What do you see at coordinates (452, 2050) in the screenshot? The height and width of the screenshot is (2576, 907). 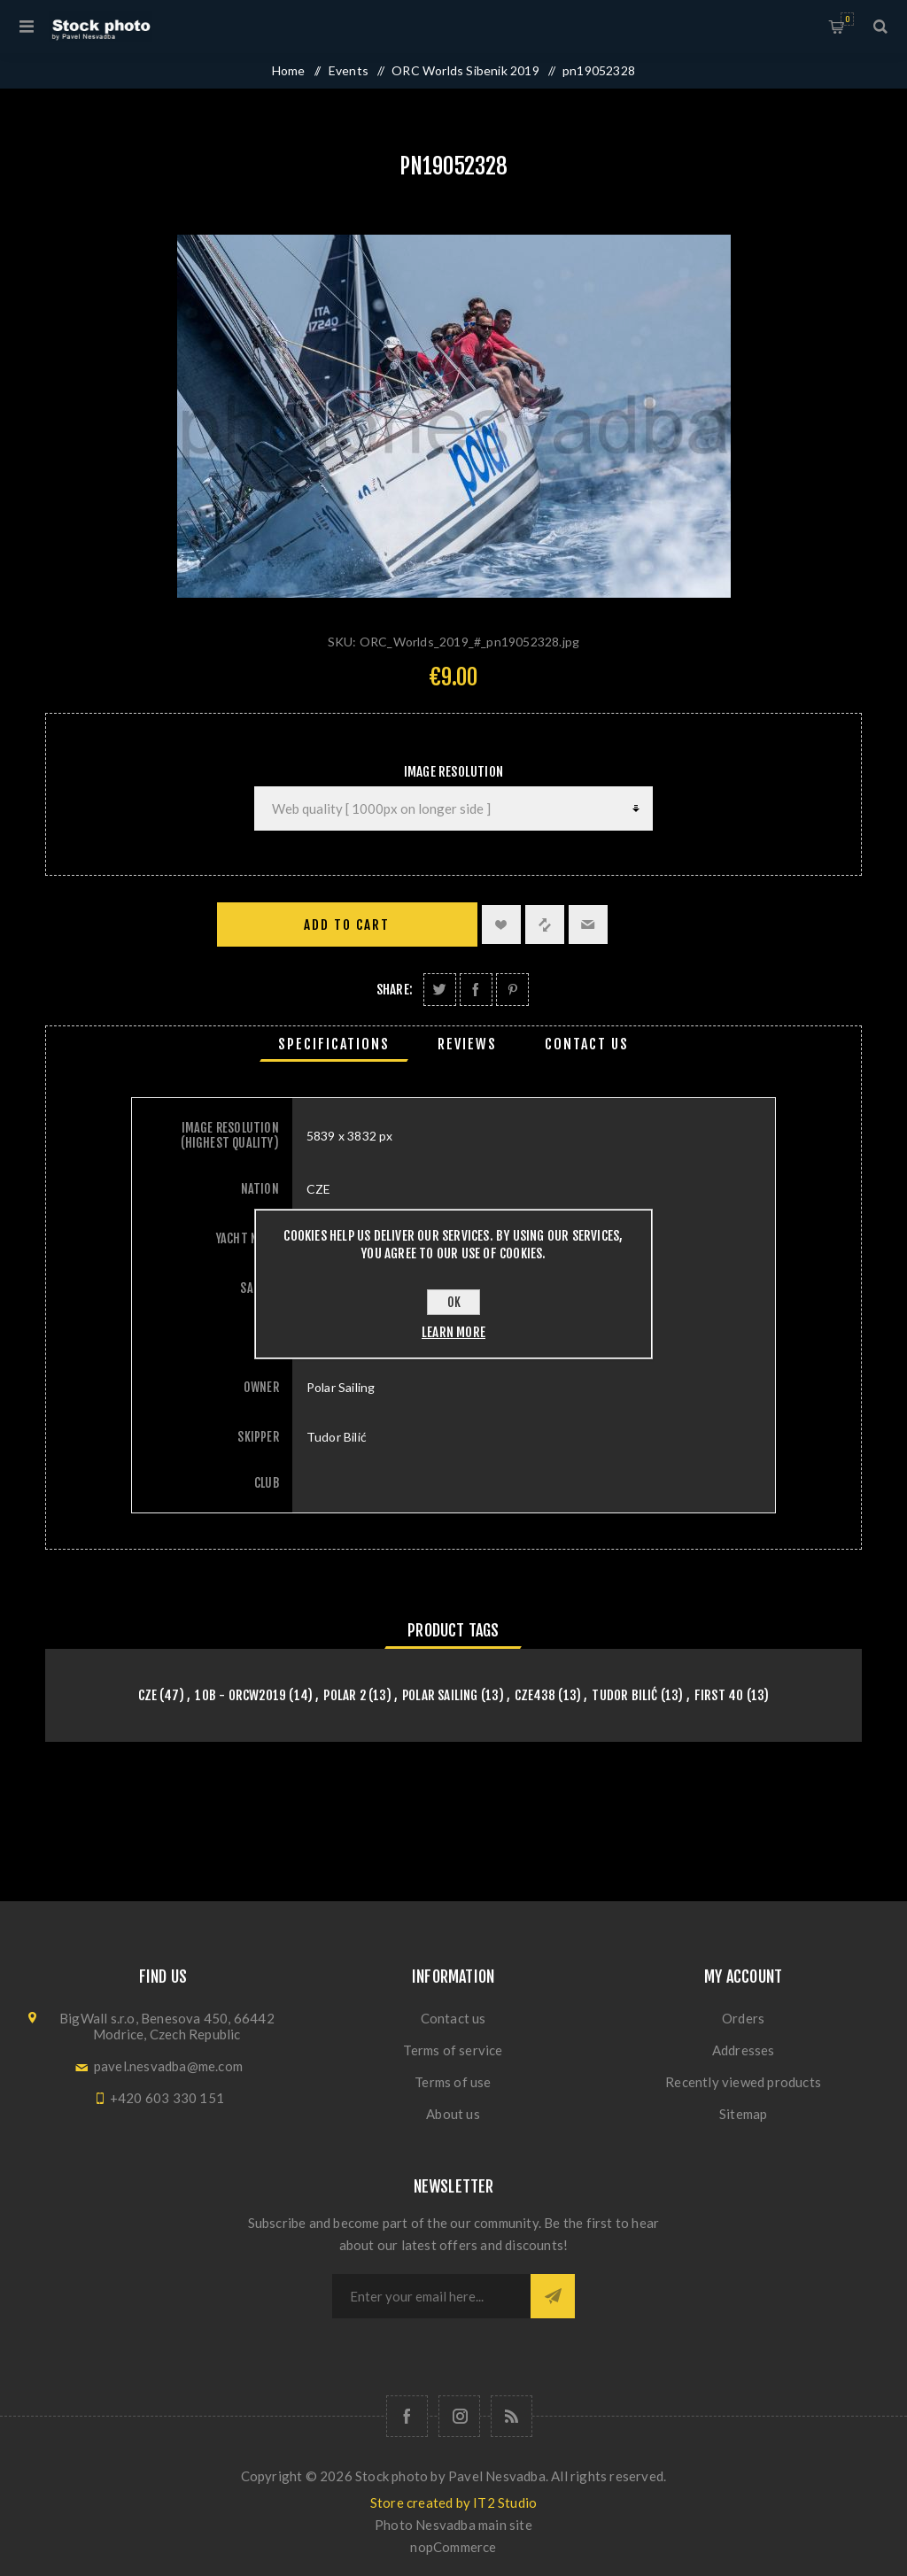 I see `Terms of service` at bounding box center [452, 2050].